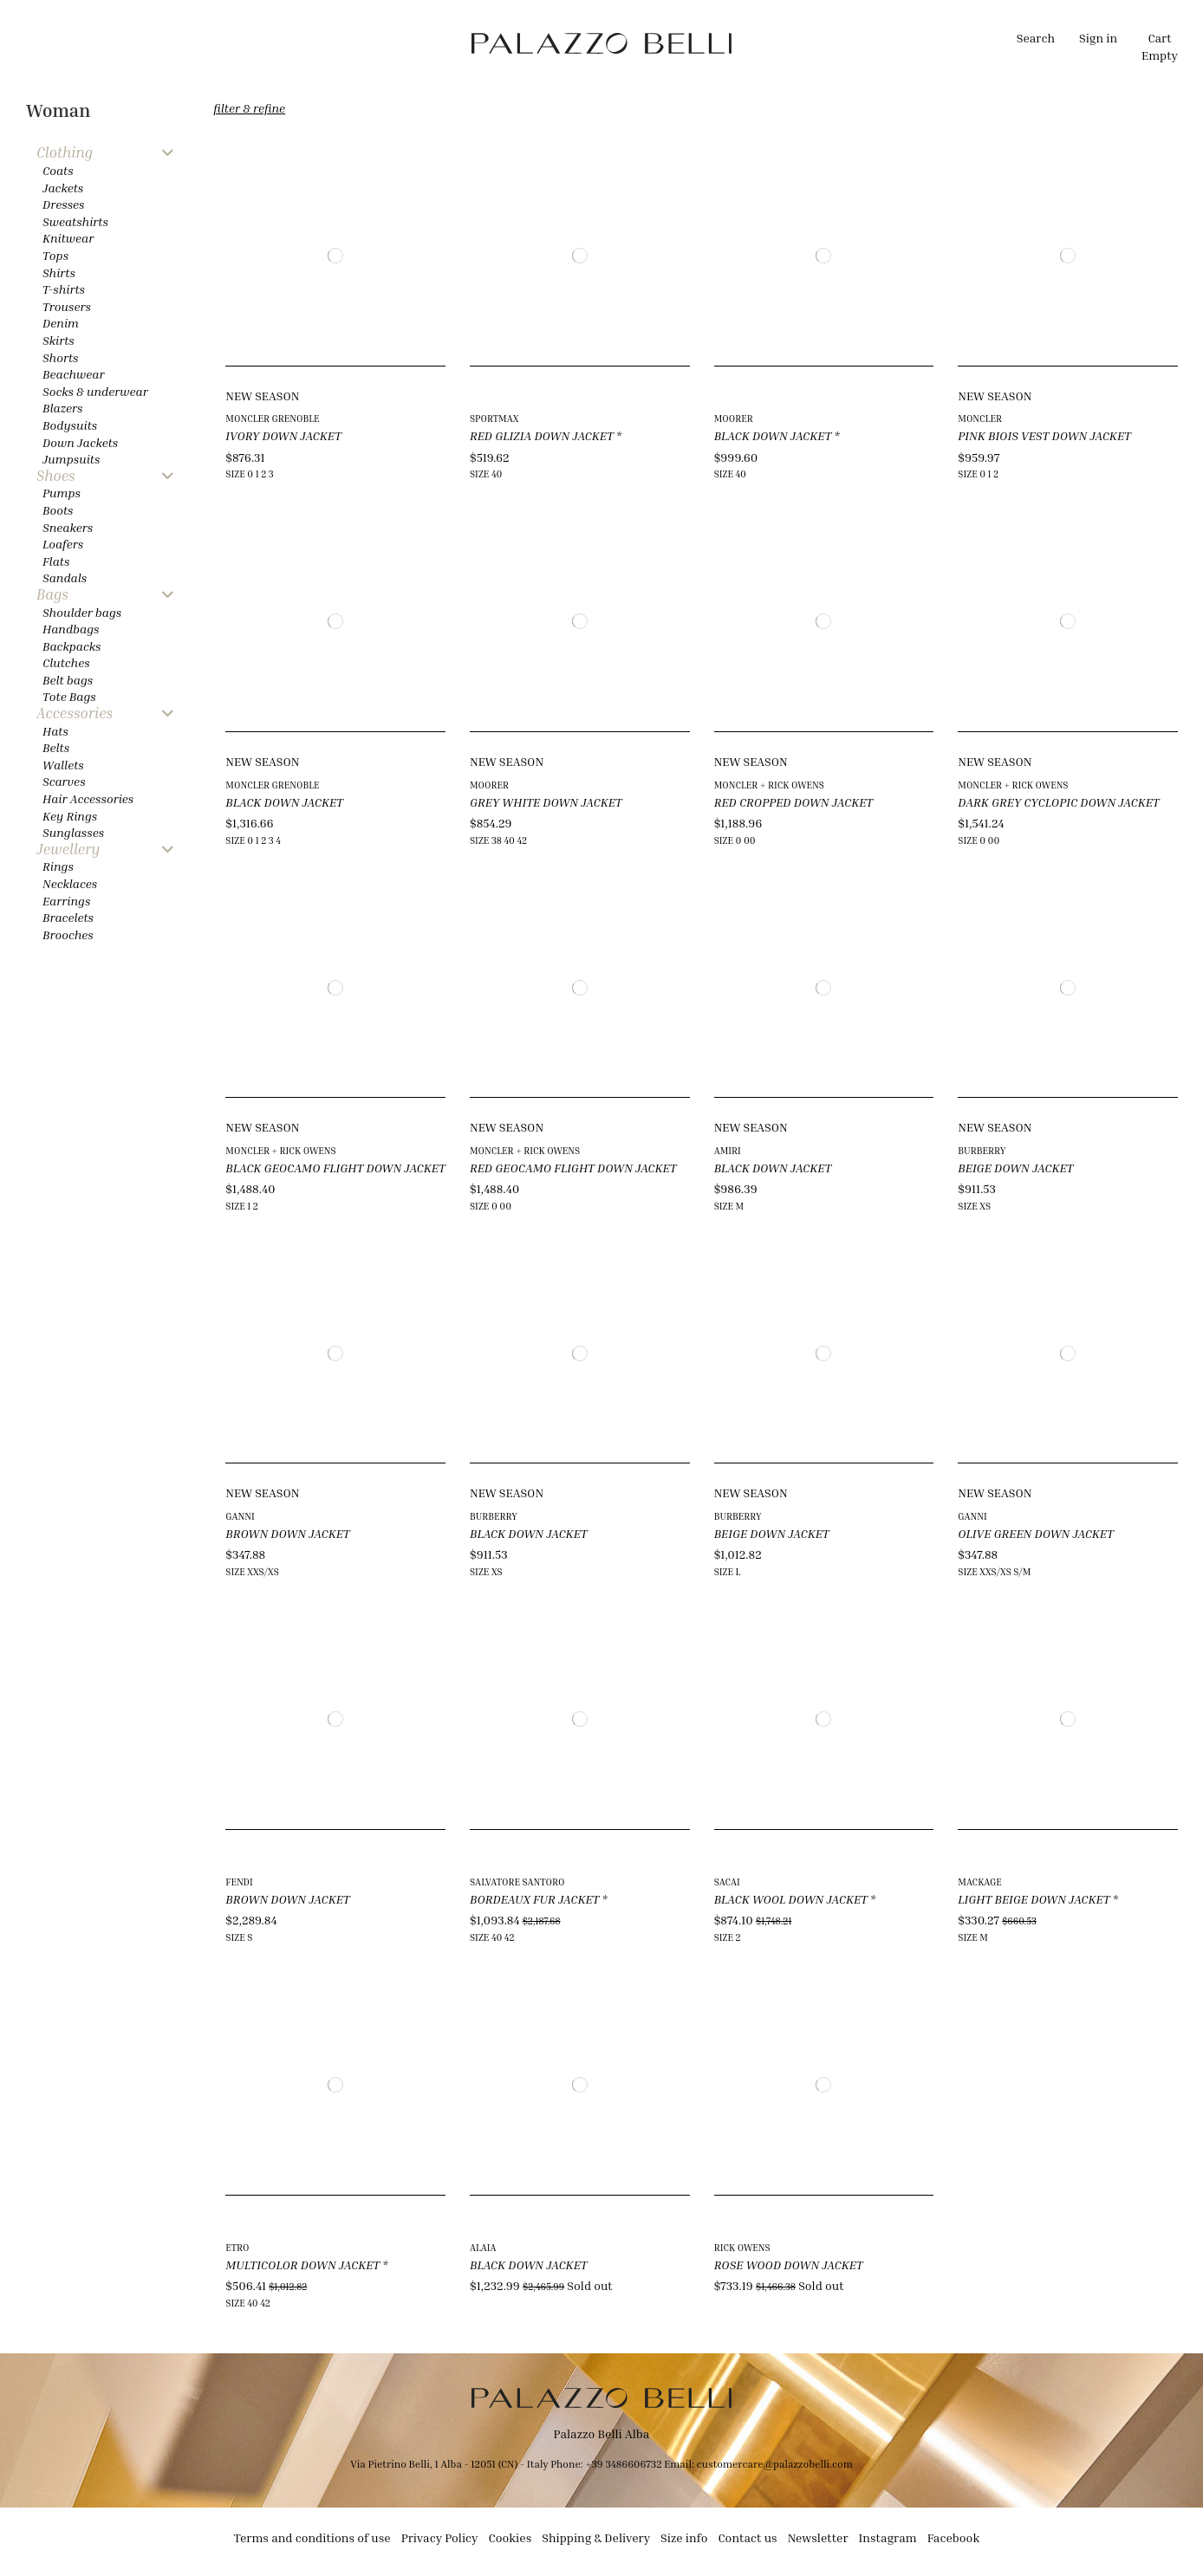  Describe the element at coordinates (68, 934) in the screenshot. I see `Brooches` at that location.